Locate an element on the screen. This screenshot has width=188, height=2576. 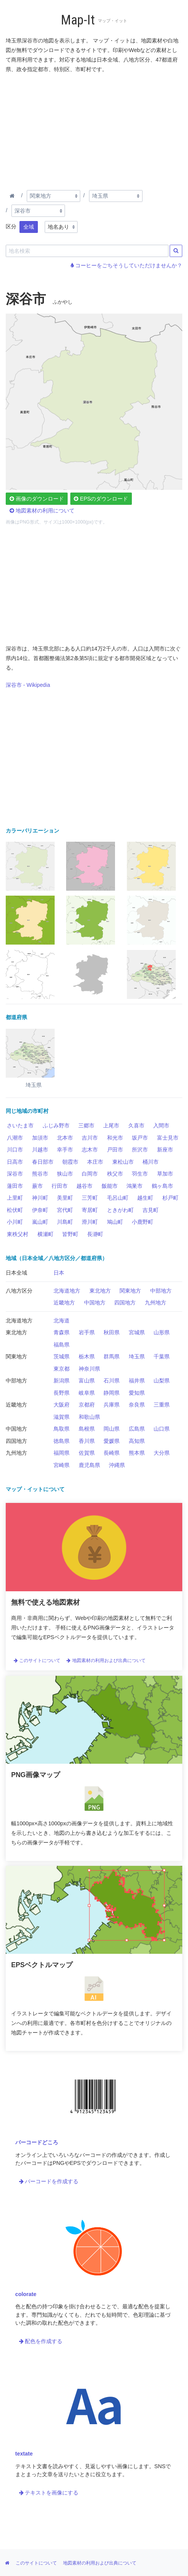
三郷市 is located at coordinates (86, 1125).